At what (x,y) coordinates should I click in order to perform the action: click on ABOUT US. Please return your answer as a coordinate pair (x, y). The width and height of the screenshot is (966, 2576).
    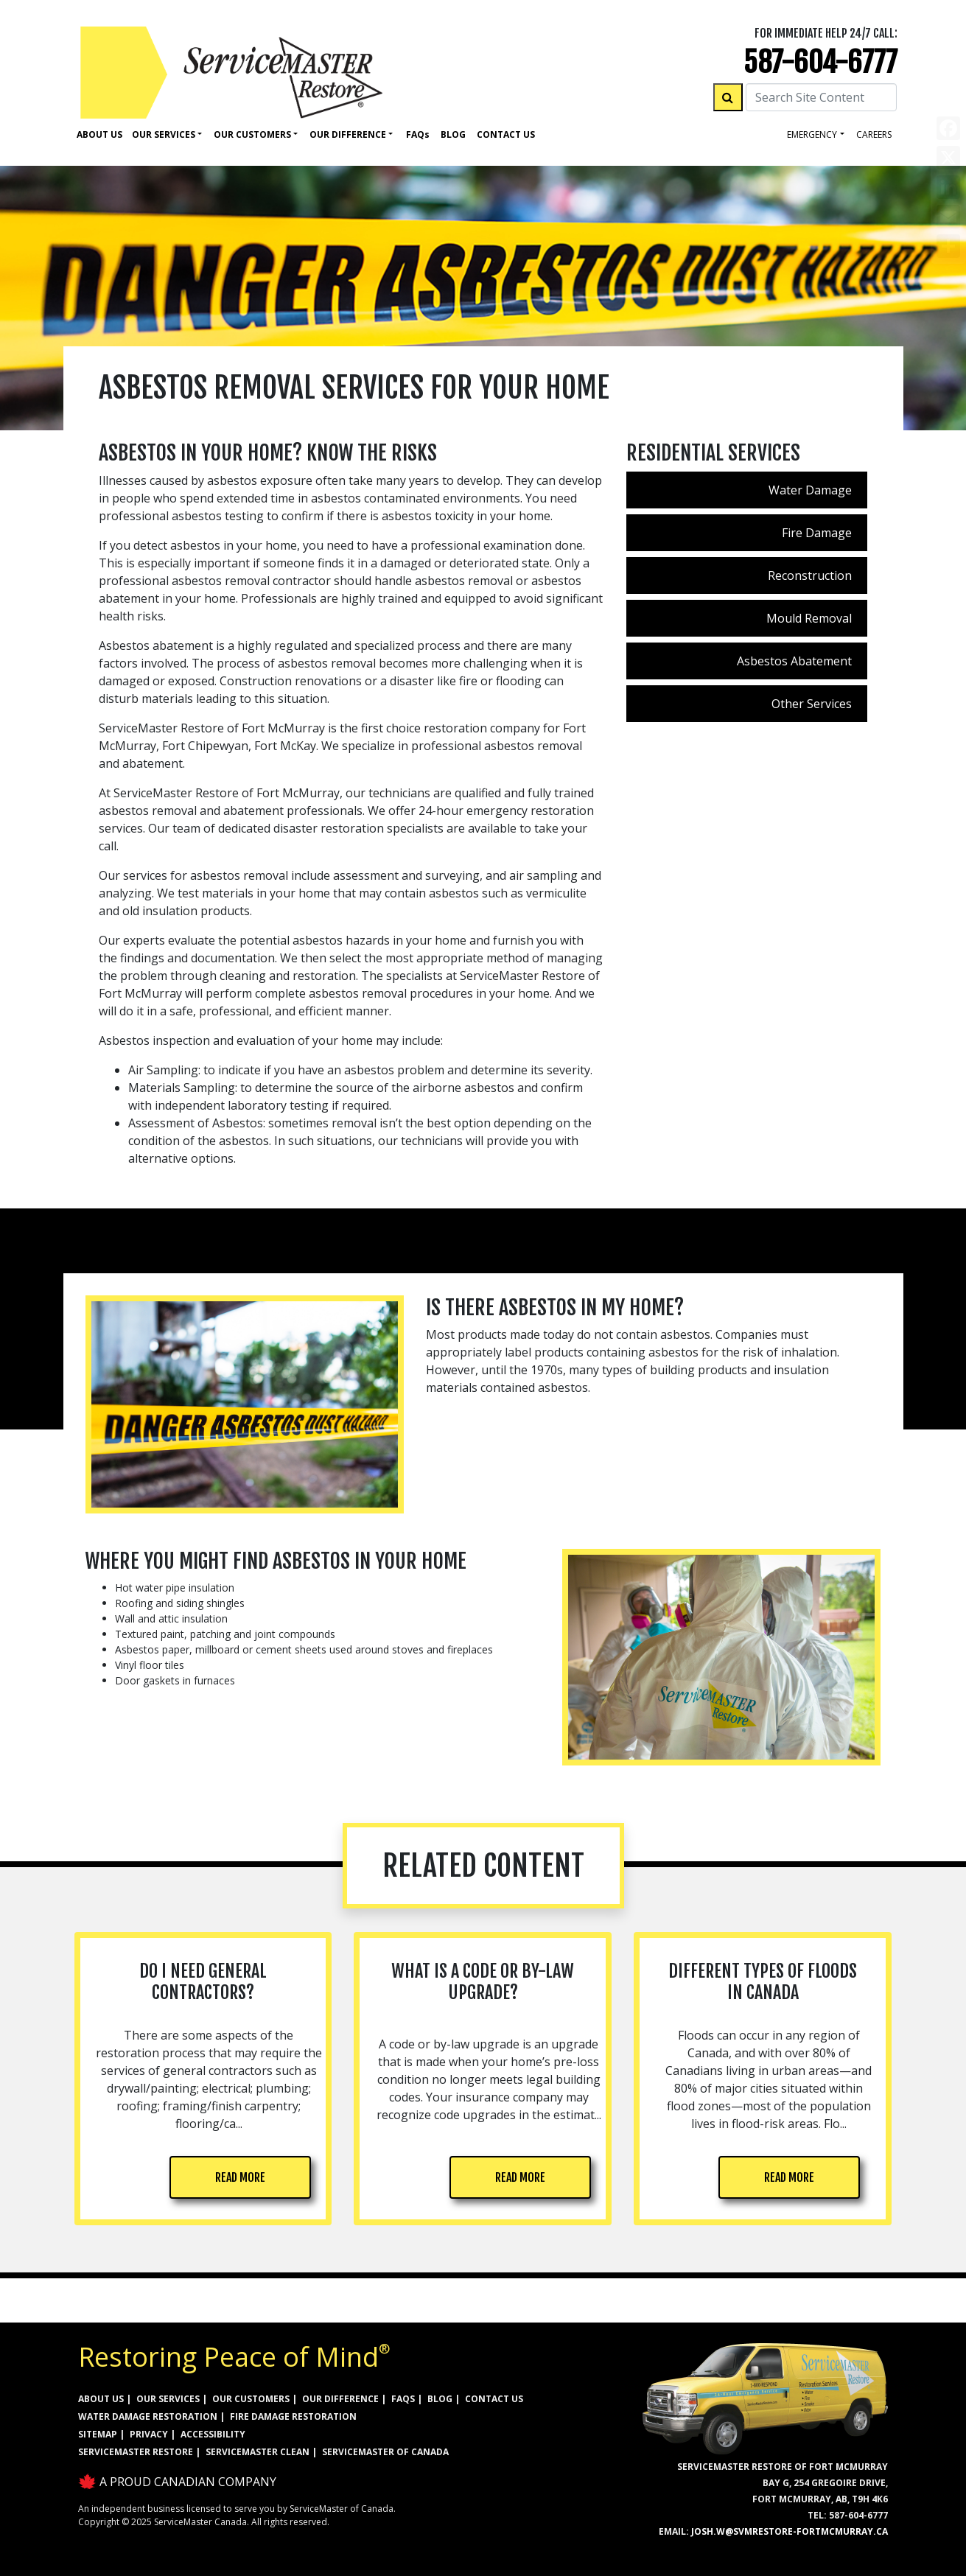
    Looking at the image, I should click on (101, 2399).